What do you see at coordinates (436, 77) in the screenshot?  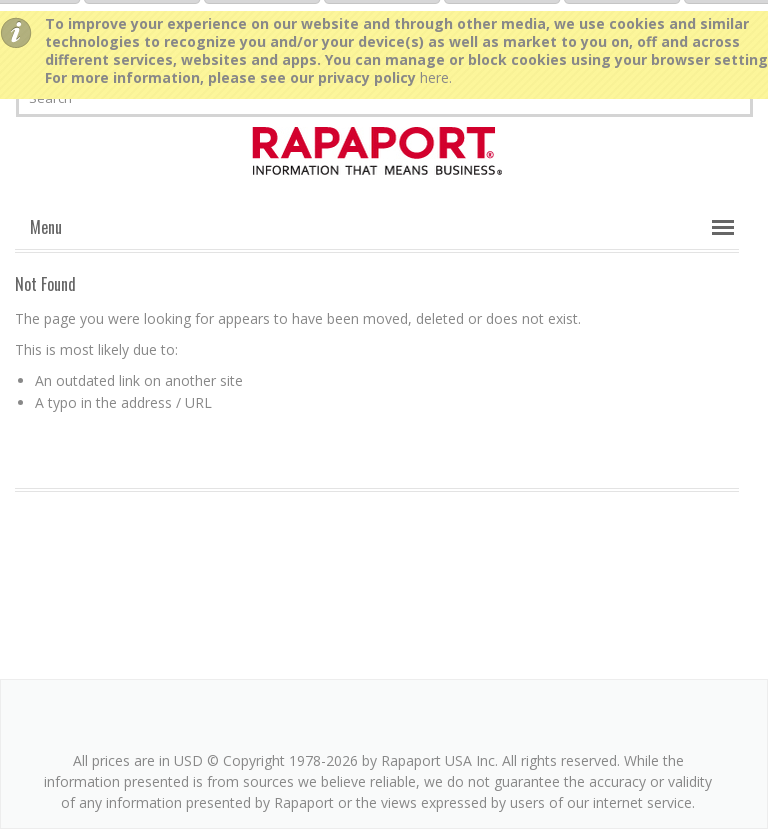 I see `here.` at bounding box center [436, 77].